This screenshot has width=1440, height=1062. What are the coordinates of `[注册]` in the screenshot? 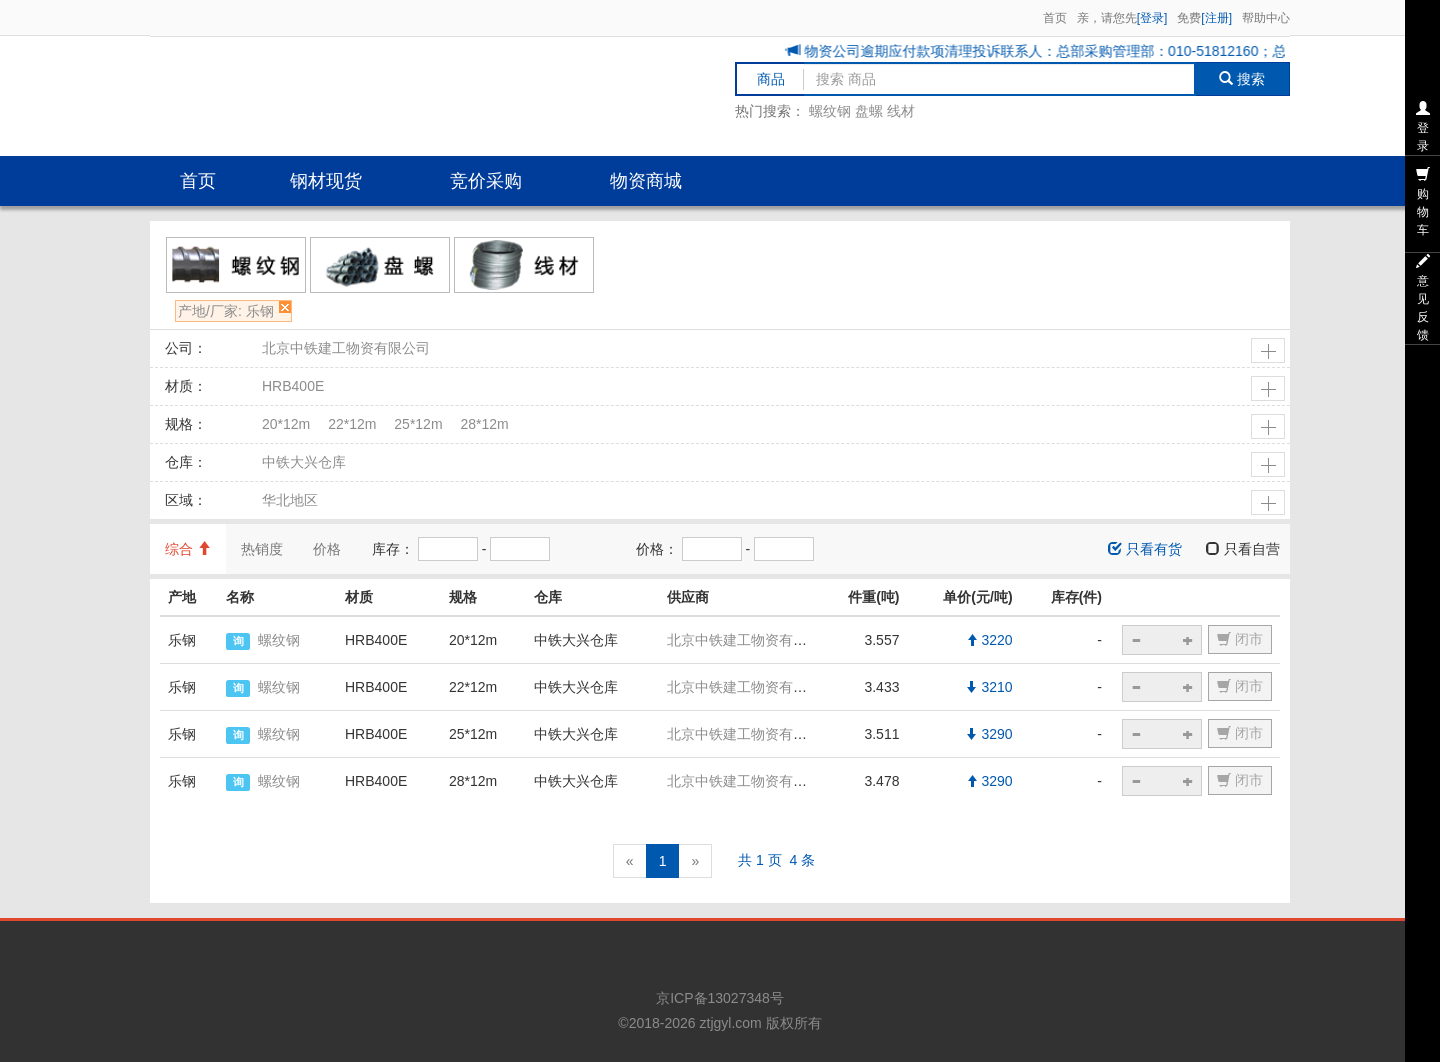 It's located at (1216, 18).